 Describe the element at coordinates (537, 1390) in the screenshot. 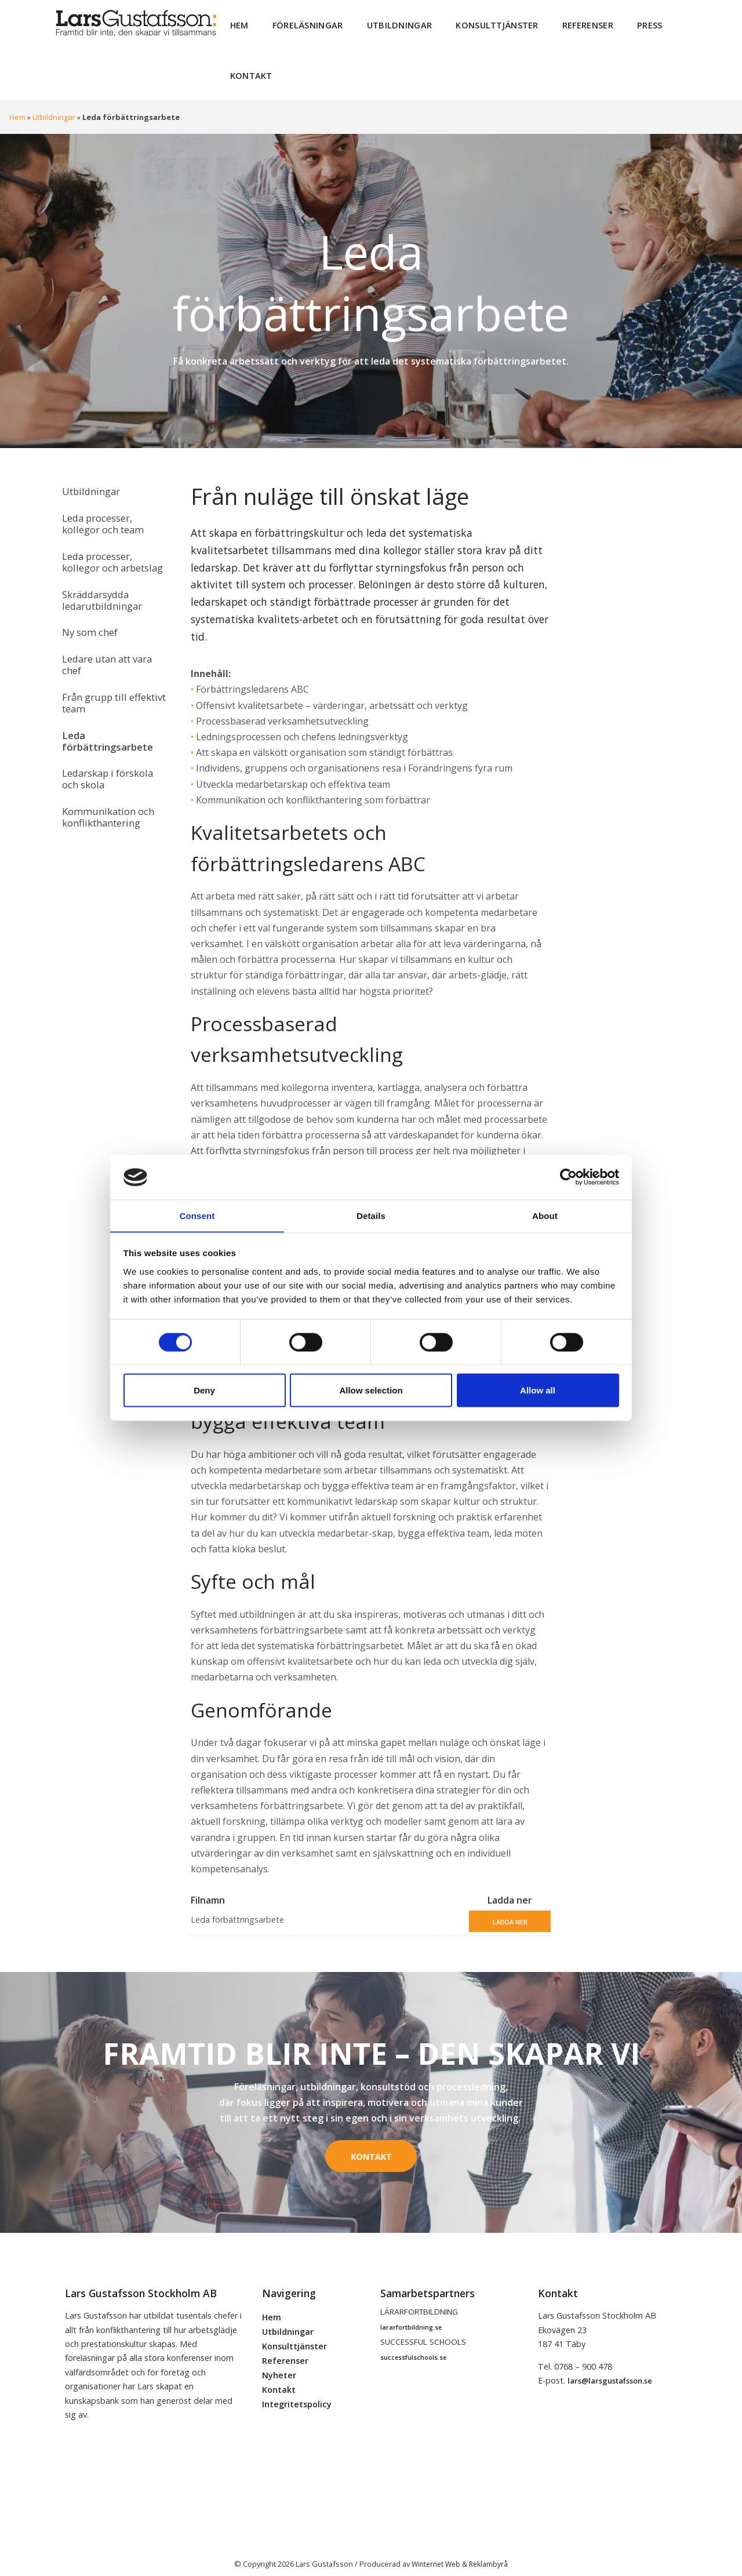

I see `Allow all` at that location.